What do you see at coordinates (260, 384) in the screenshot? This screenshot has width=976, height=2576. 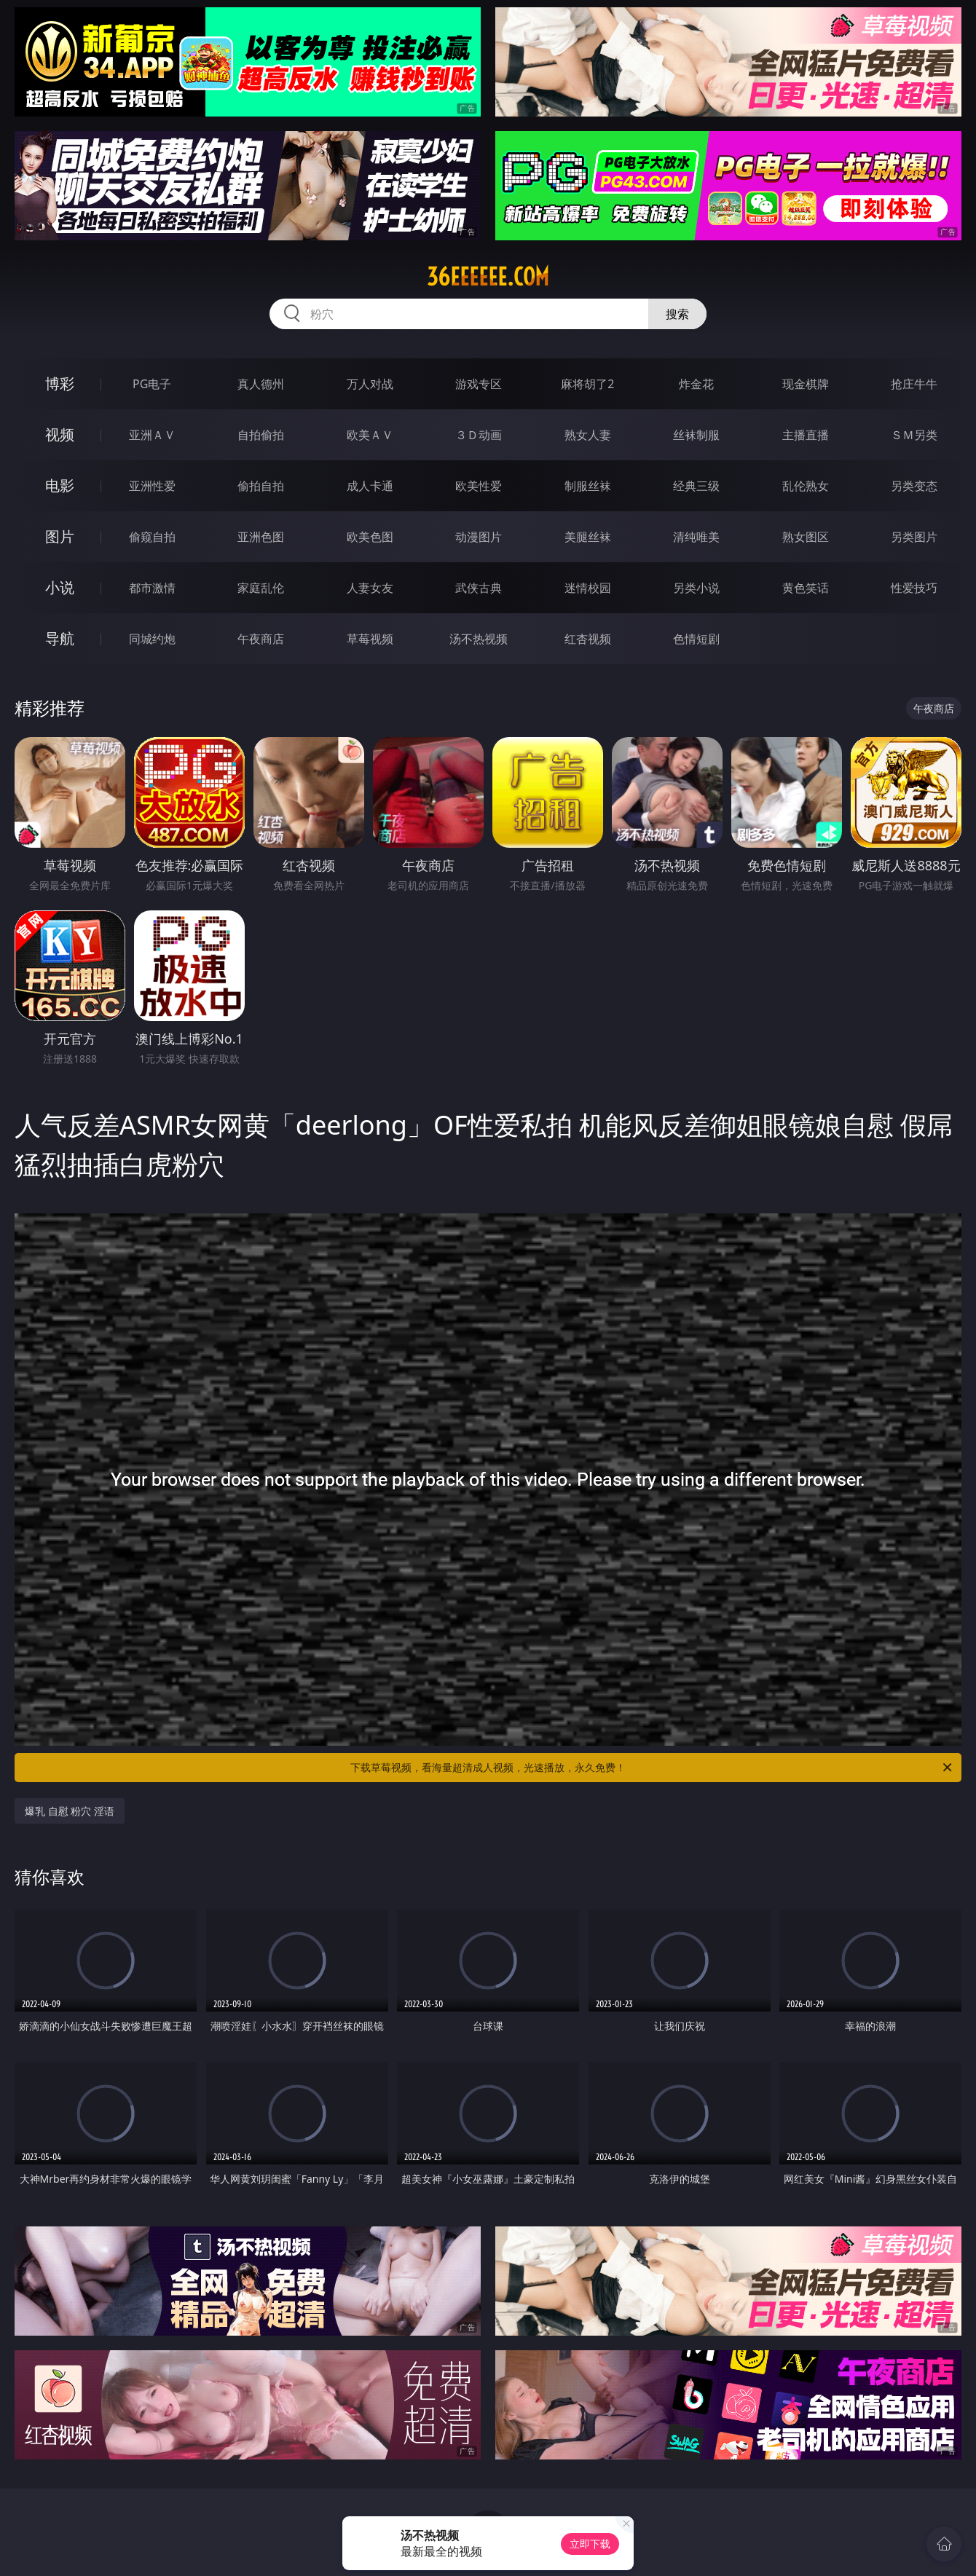 I see `真人德州` at bounding box center [260, 384].